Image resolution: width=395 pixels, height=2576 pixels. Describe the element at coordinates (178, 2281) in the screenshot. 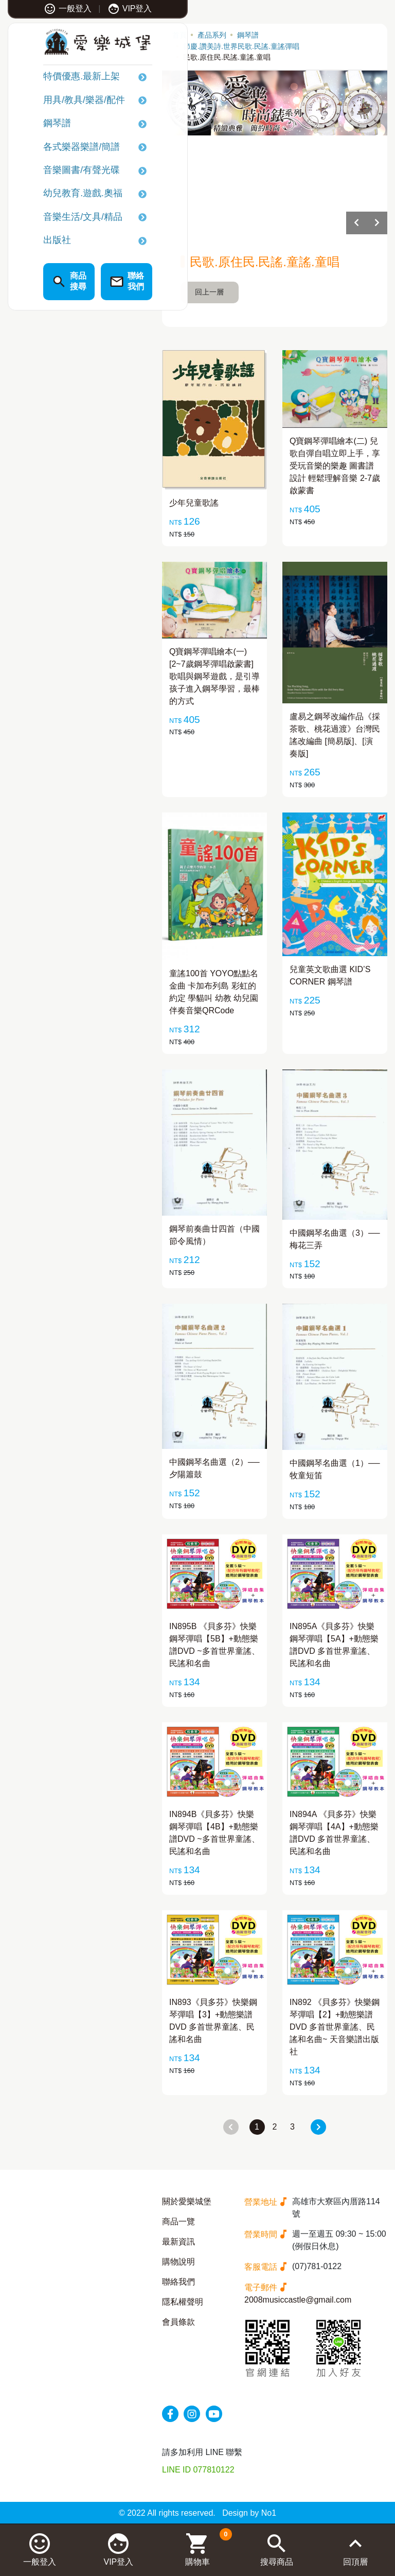

I see `聯絡我們` at that location.